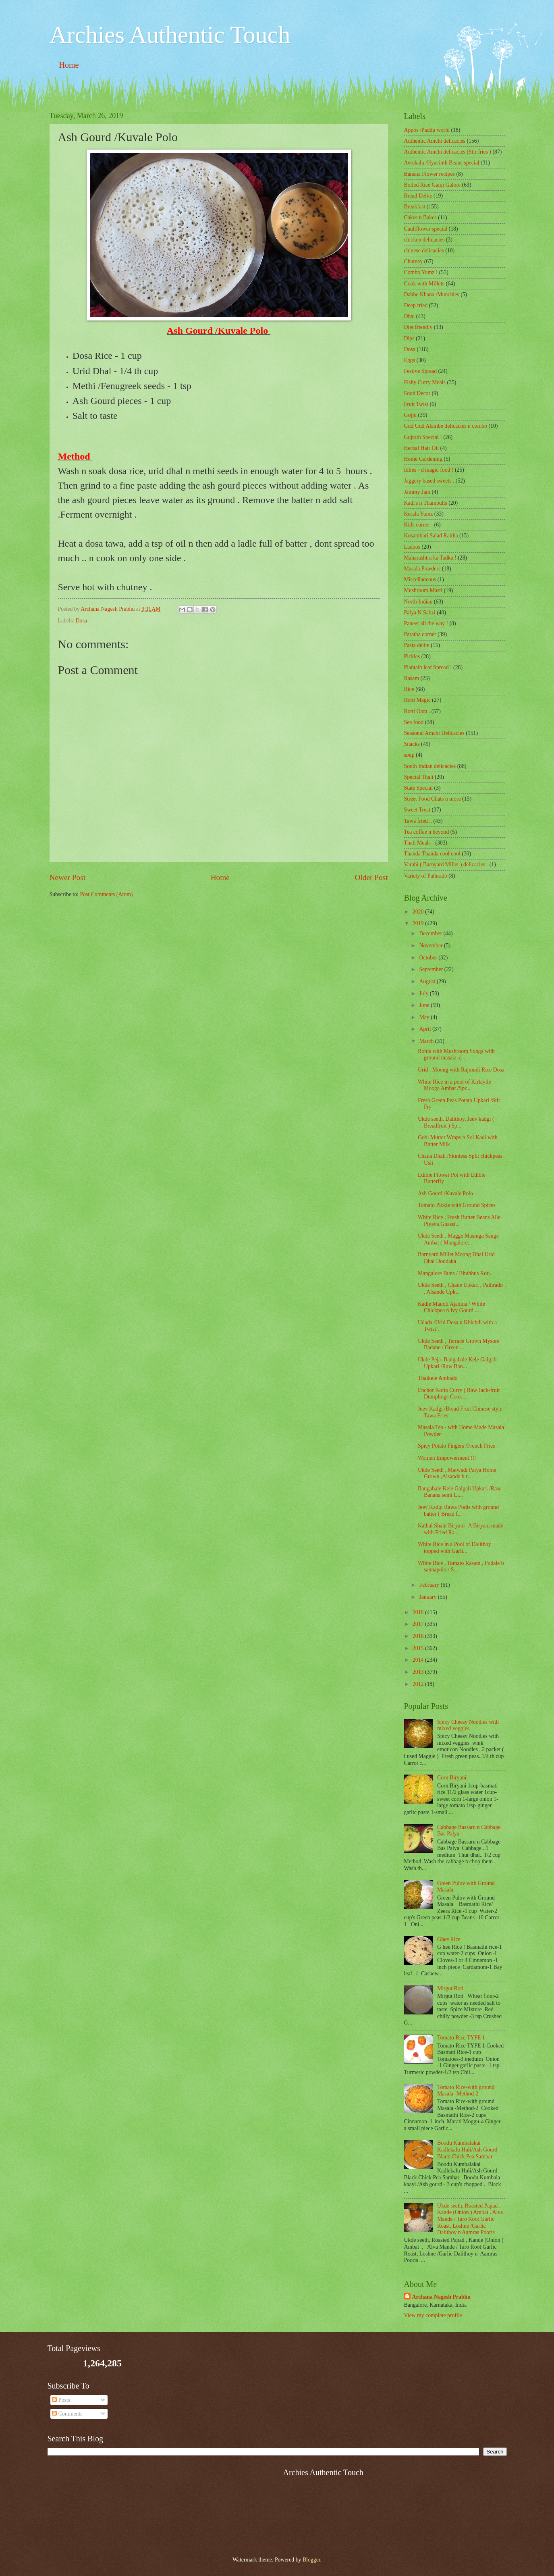 The width and height of the screenshot is (554, 2576). I want to click on Bread Delite, so click(418, 196).